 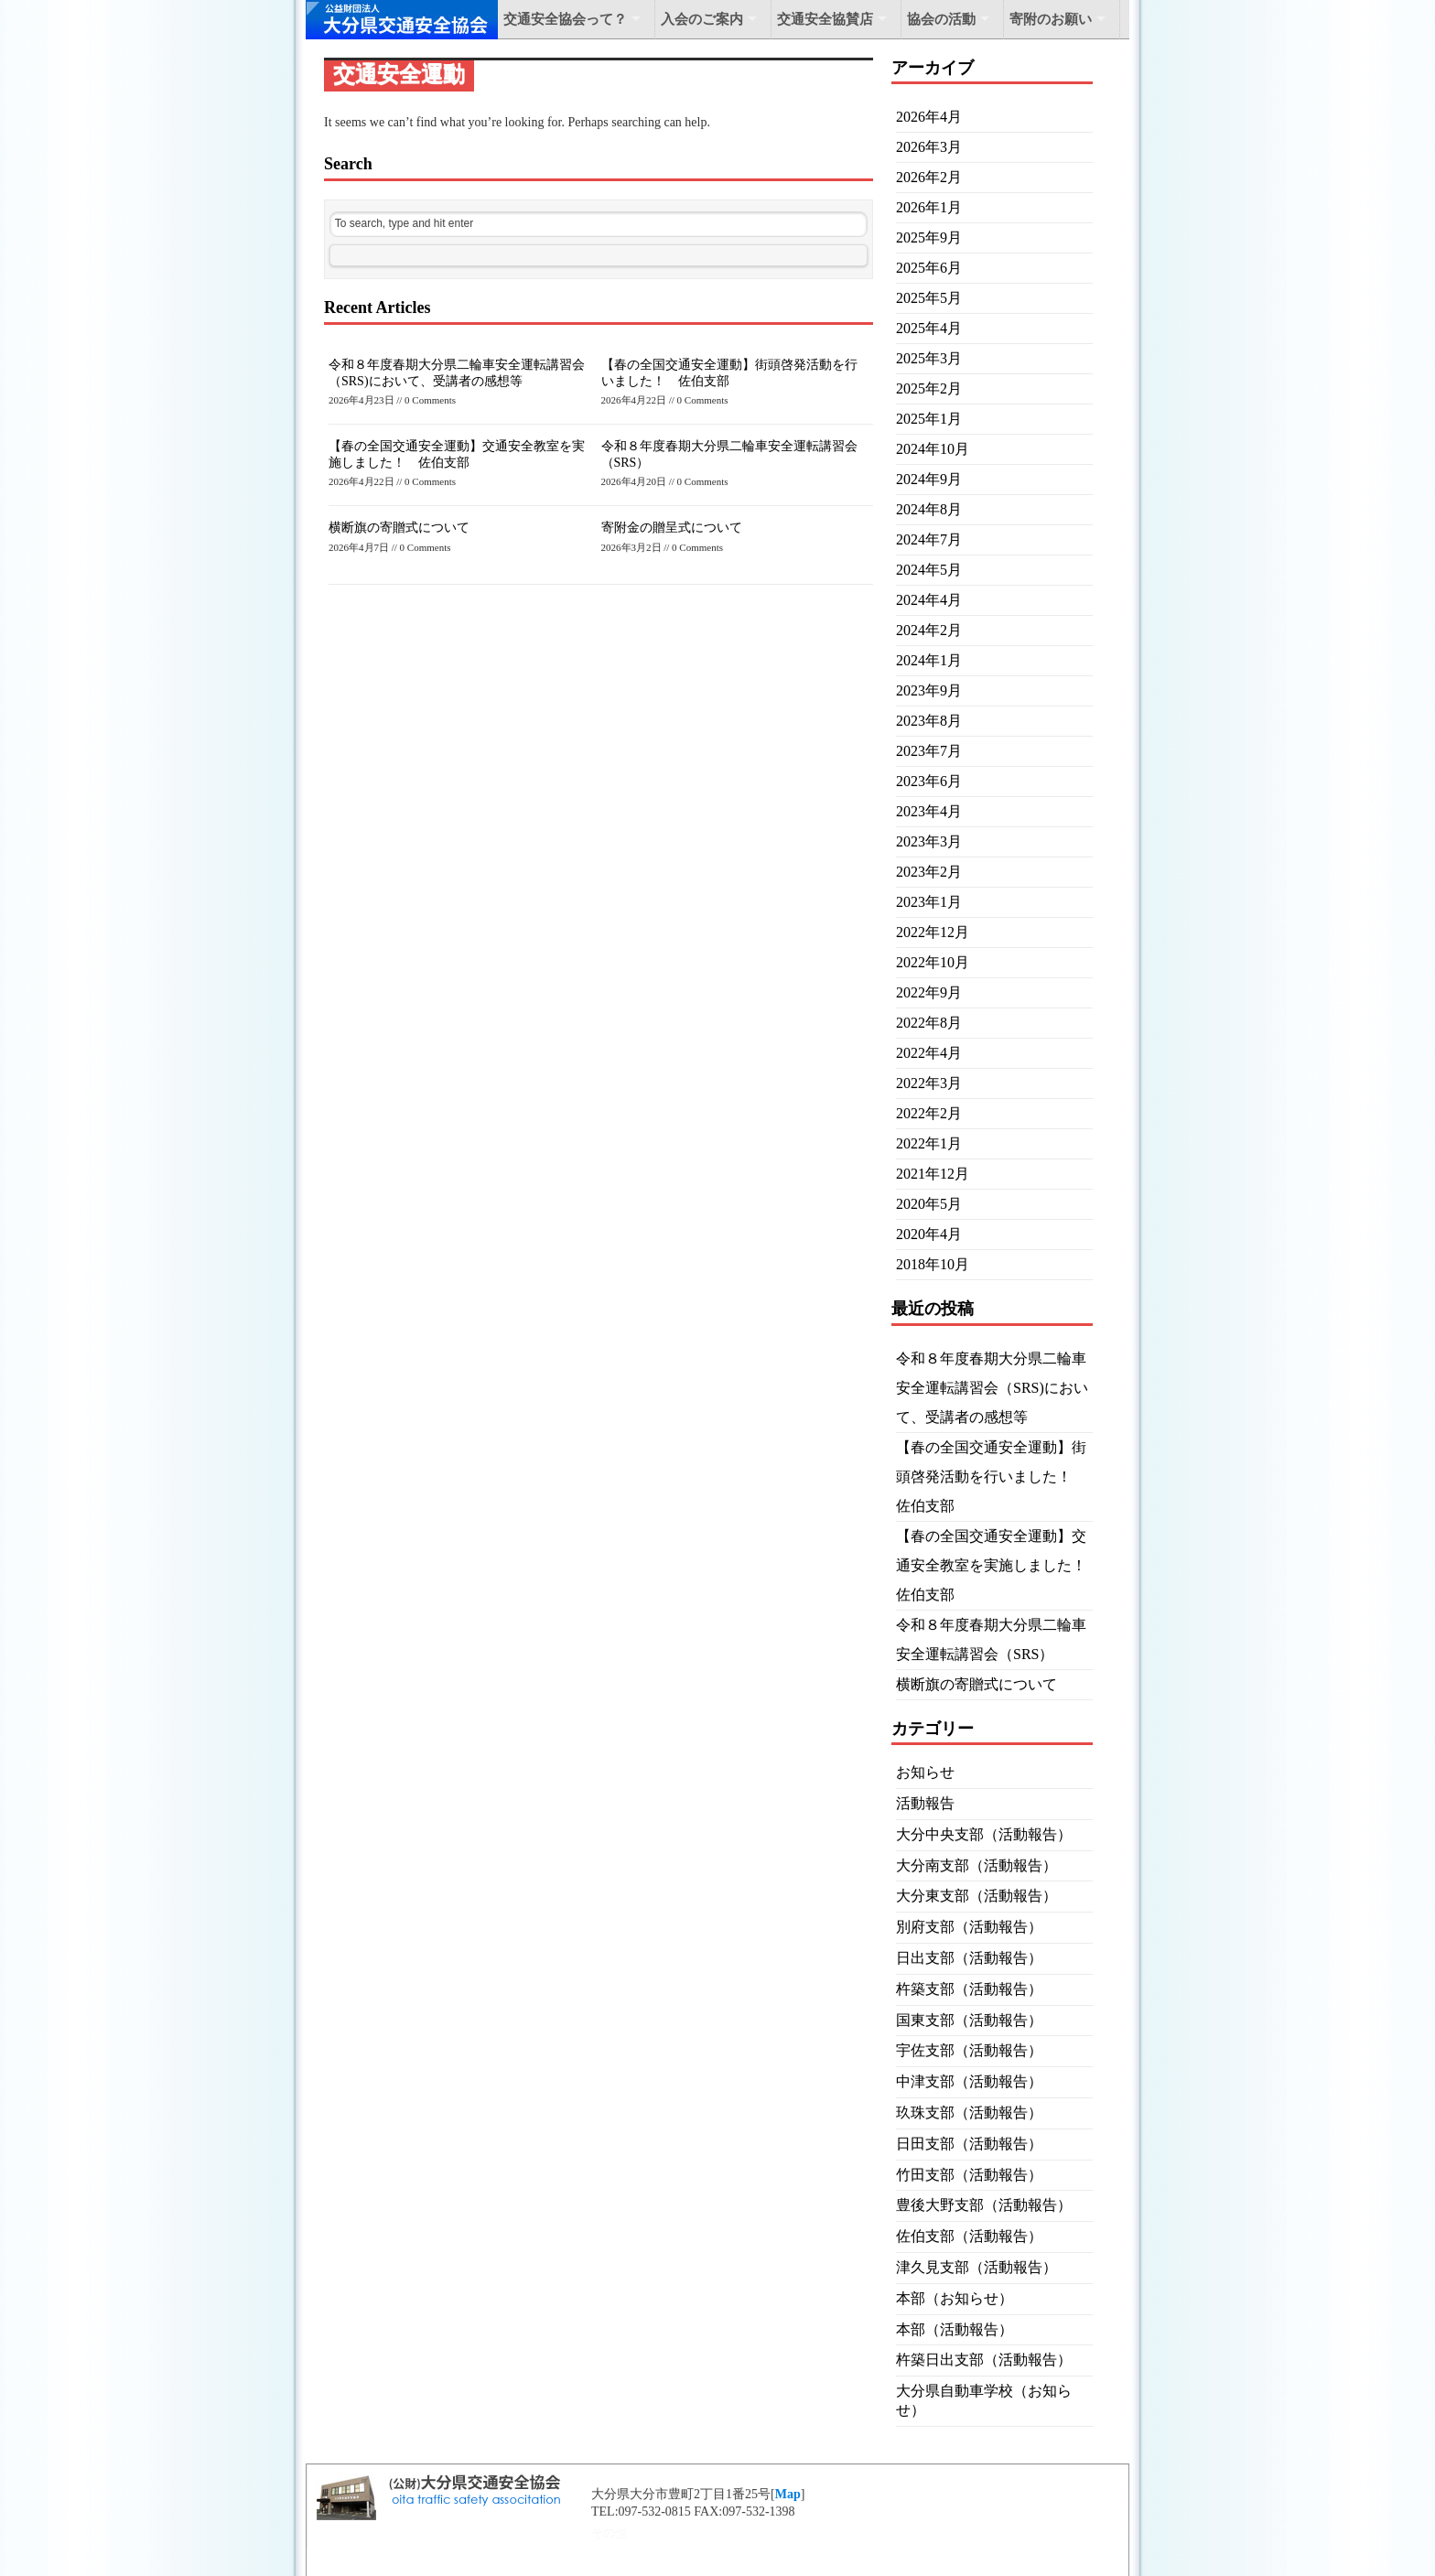 I want to click on 横断旗の寄贈式について, so click(x=399, y=527).